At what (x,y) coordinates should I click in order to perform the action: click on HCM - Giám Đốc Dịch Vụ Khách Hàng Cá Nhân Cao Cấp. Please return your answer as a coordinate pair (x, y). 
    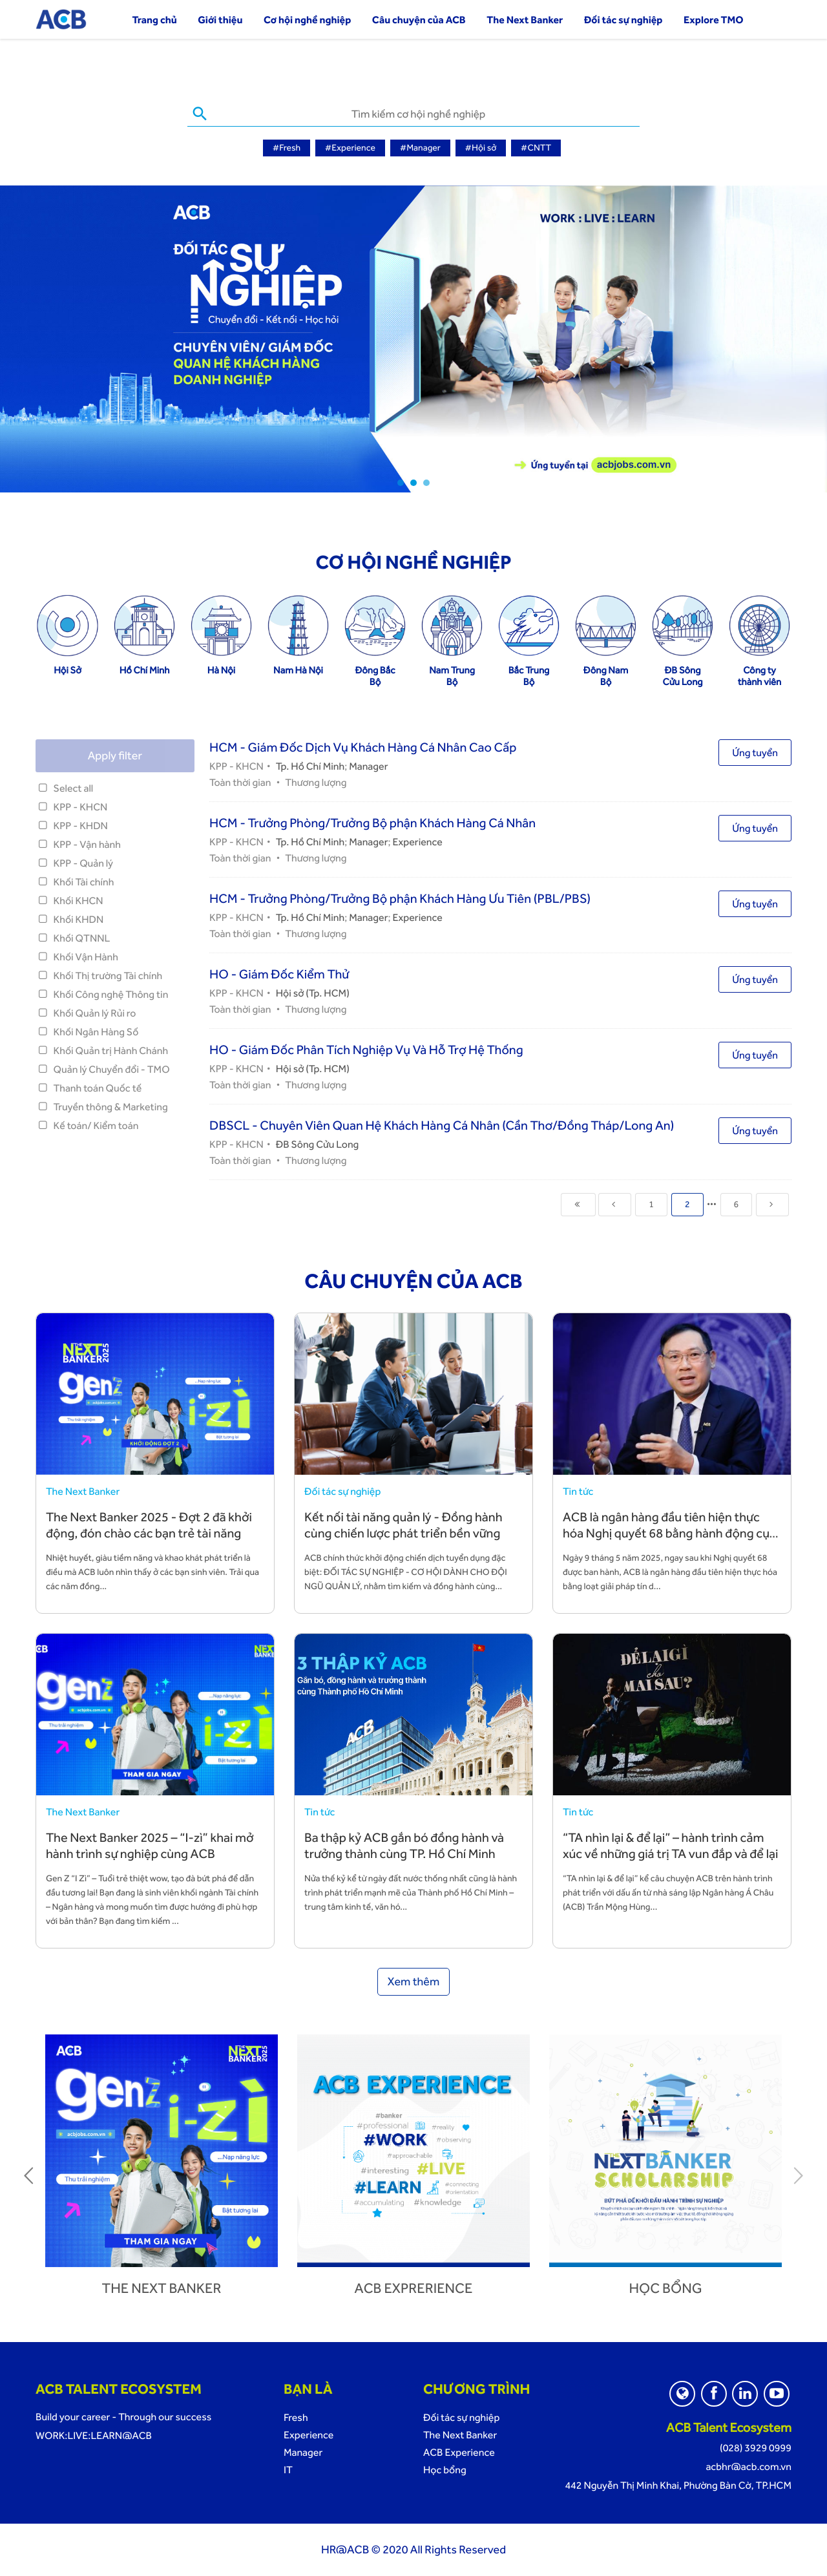
    Looking at the image, I should click on (362, 747).